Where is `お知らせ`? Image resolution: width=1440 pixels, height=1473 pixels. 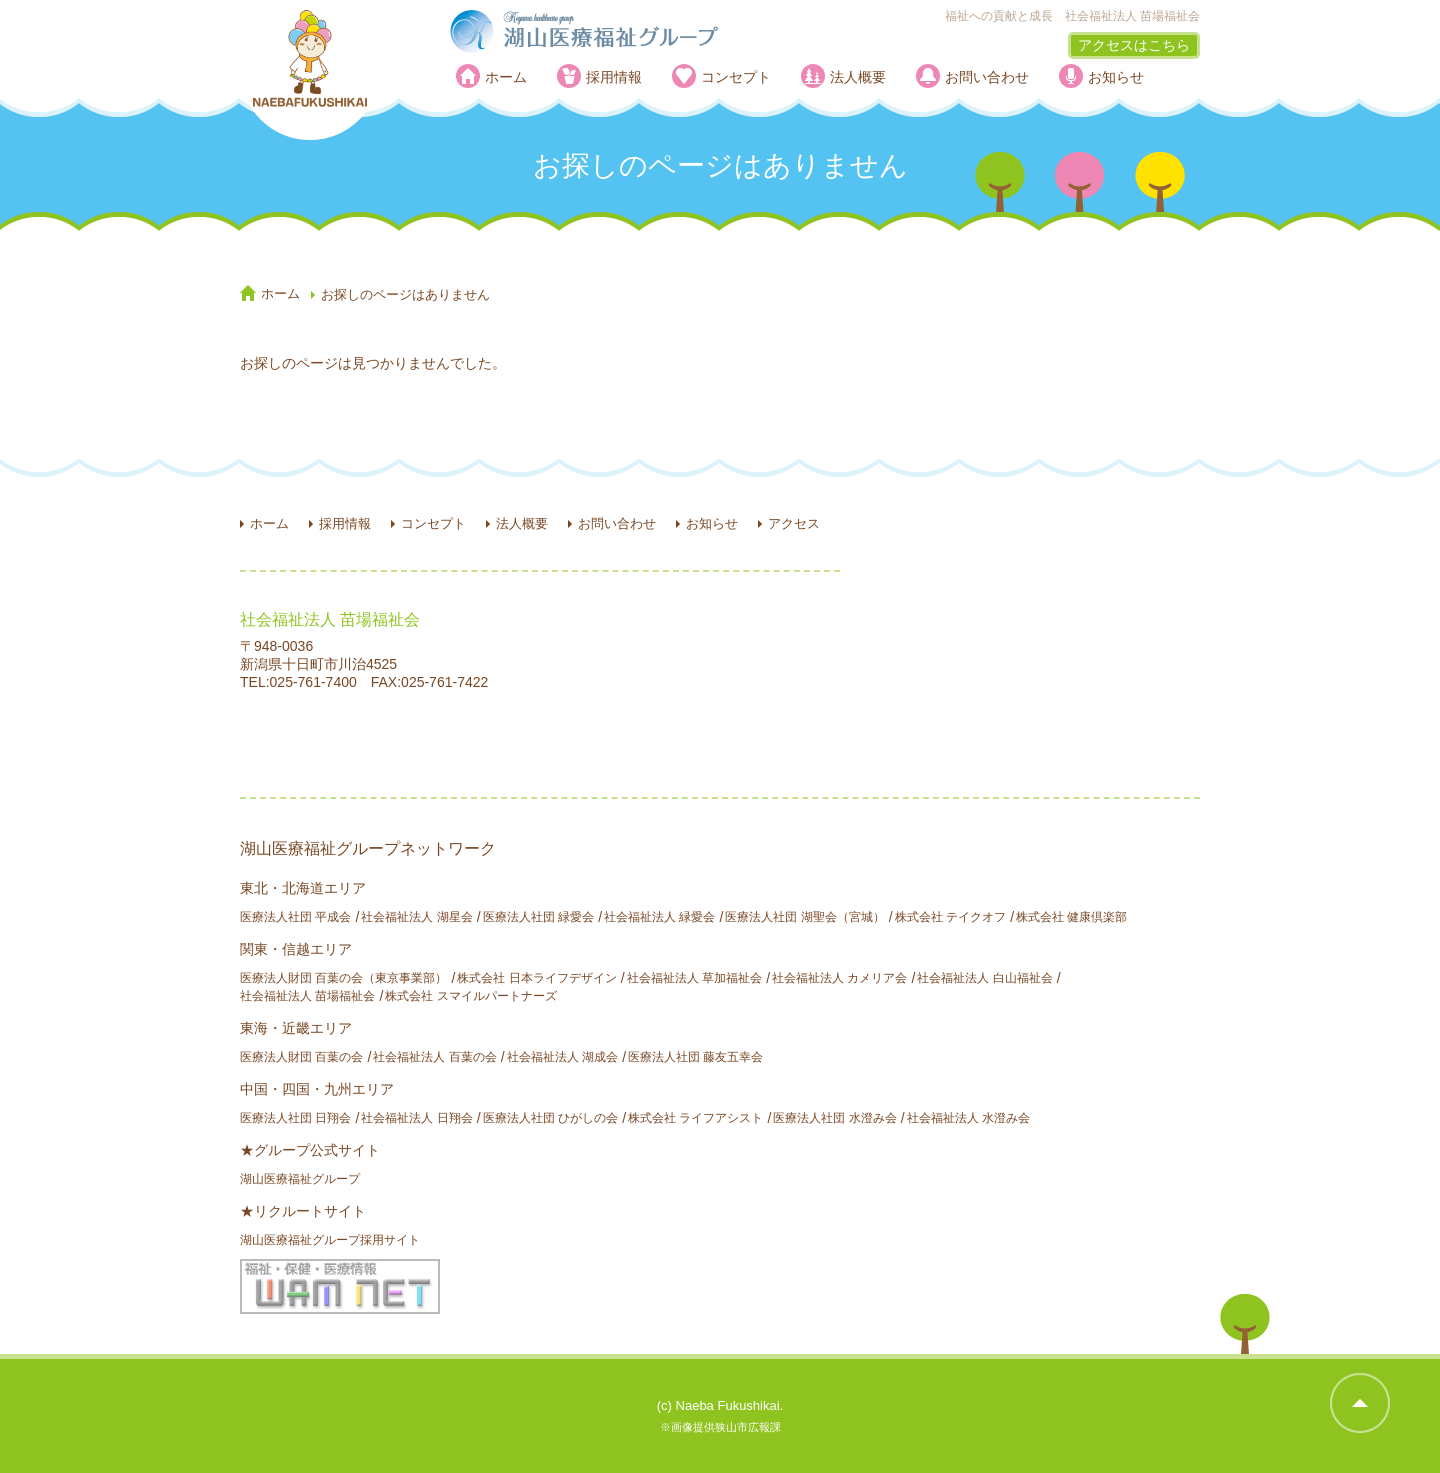
お知らせ is located at coordinates (1116, 77).